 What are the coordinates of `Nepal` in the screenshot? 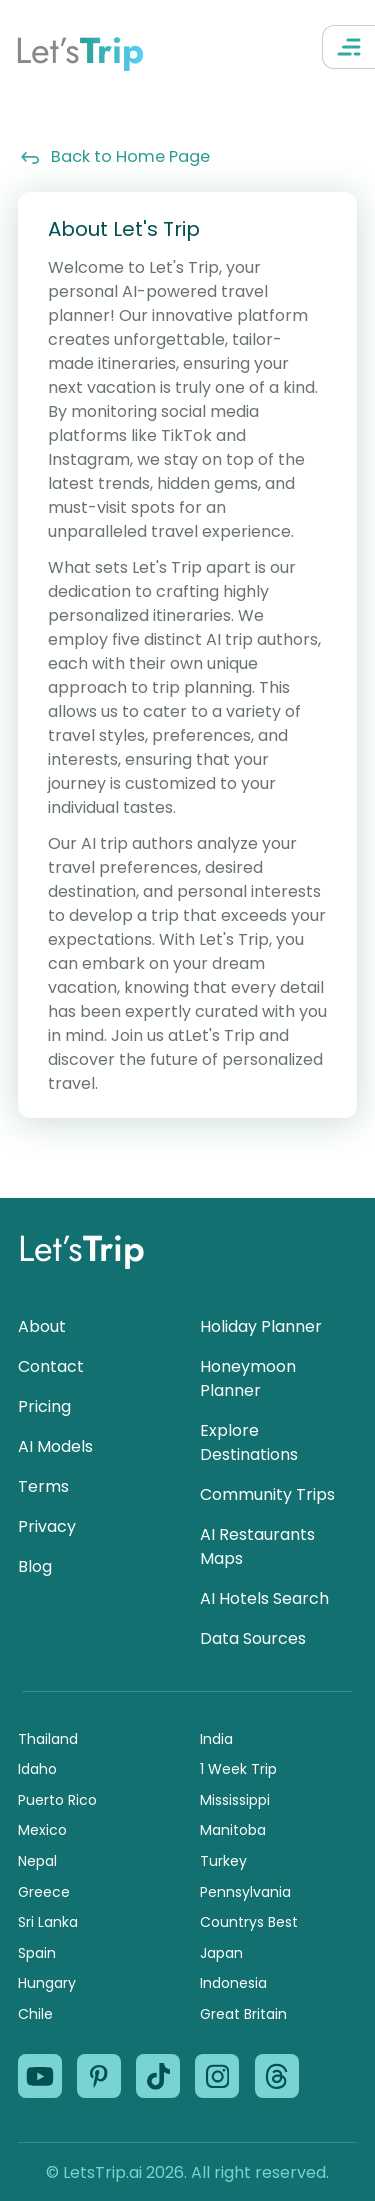 It's located at (37, 1861).